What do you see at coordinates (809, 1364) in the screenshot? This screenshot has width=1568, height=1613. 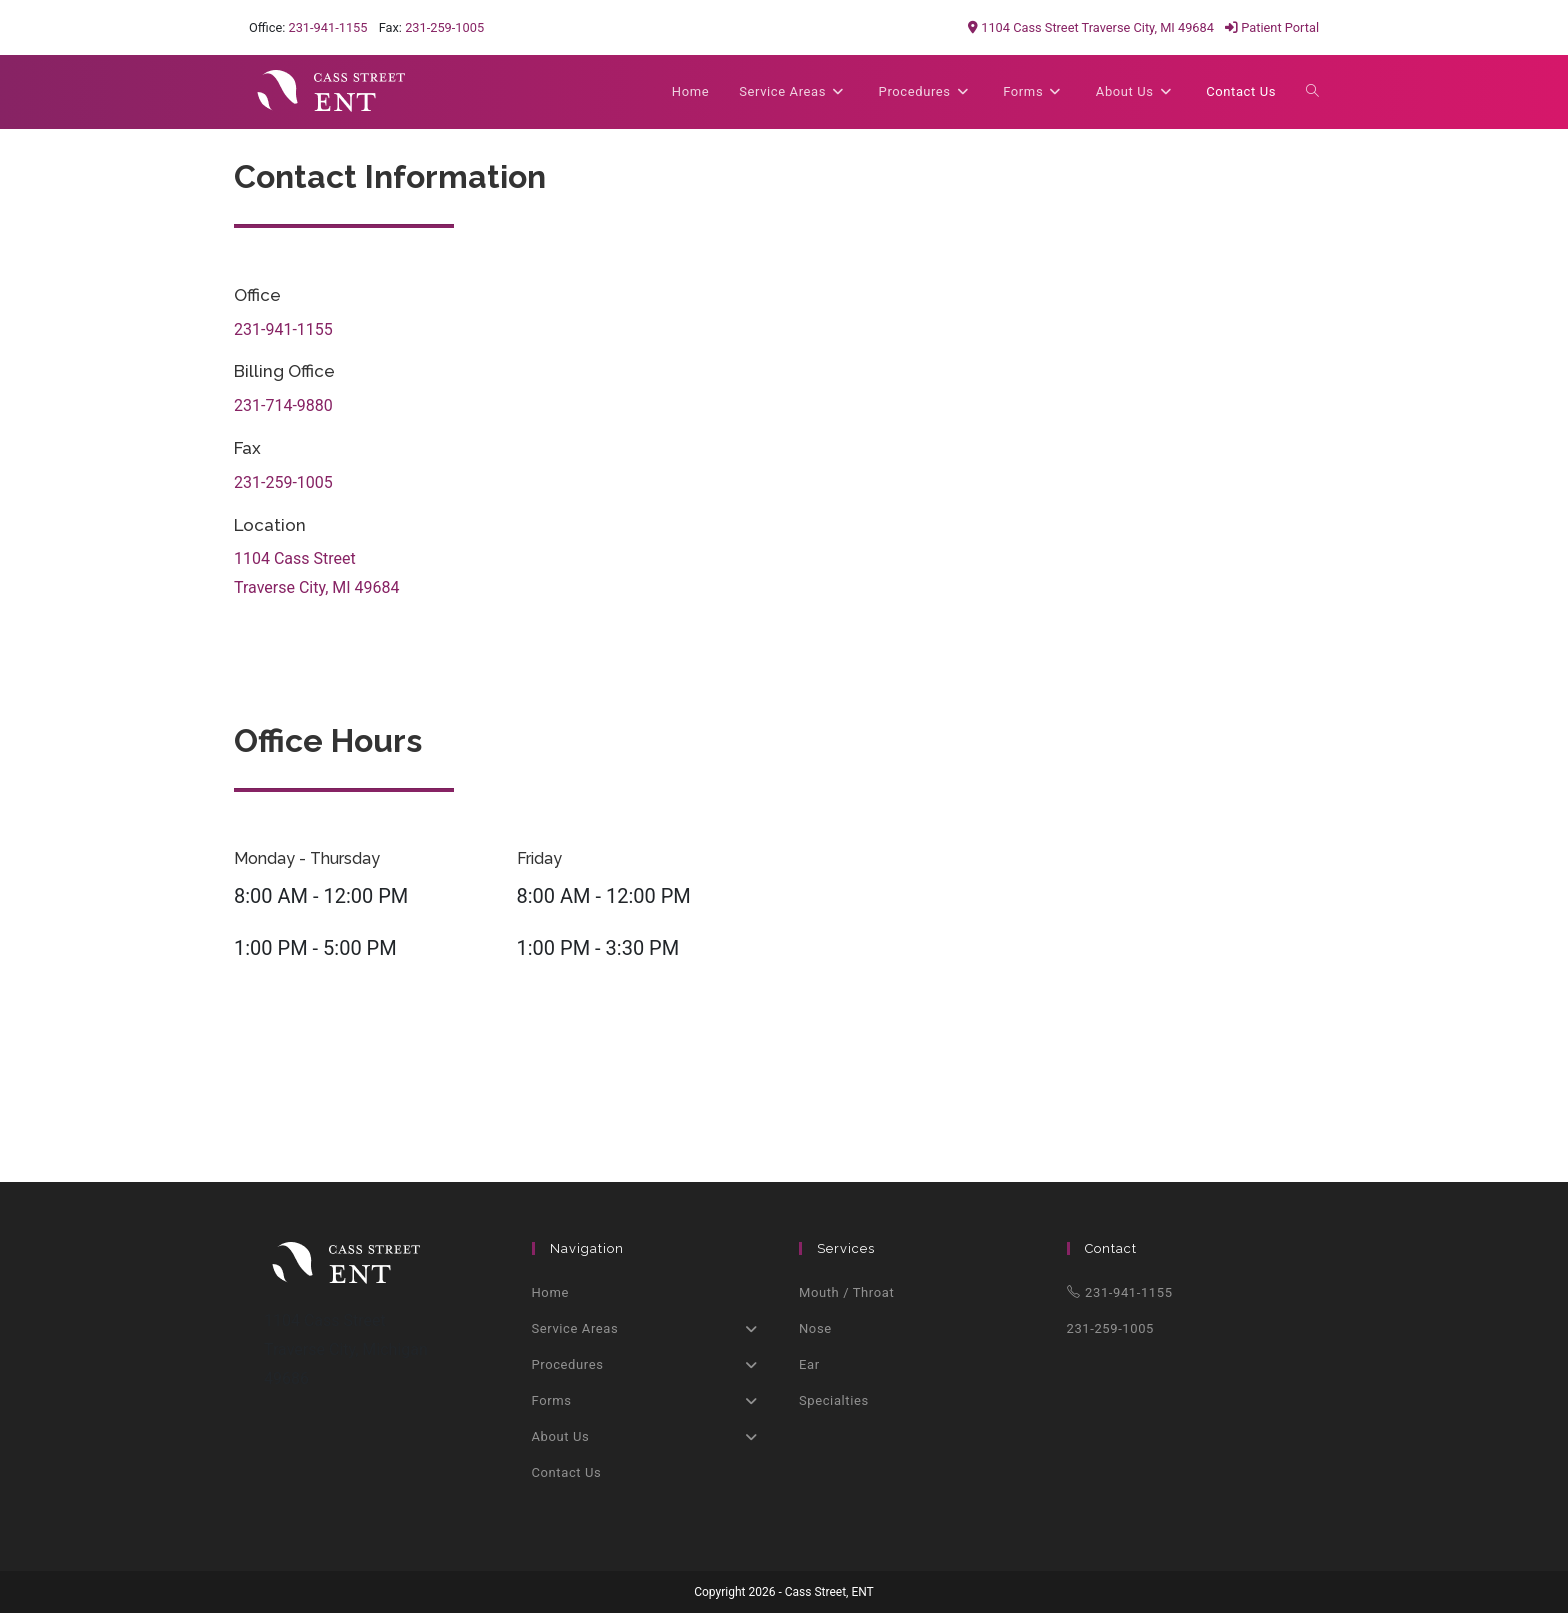 I see `Ear` at bounding box center [809, 1364].